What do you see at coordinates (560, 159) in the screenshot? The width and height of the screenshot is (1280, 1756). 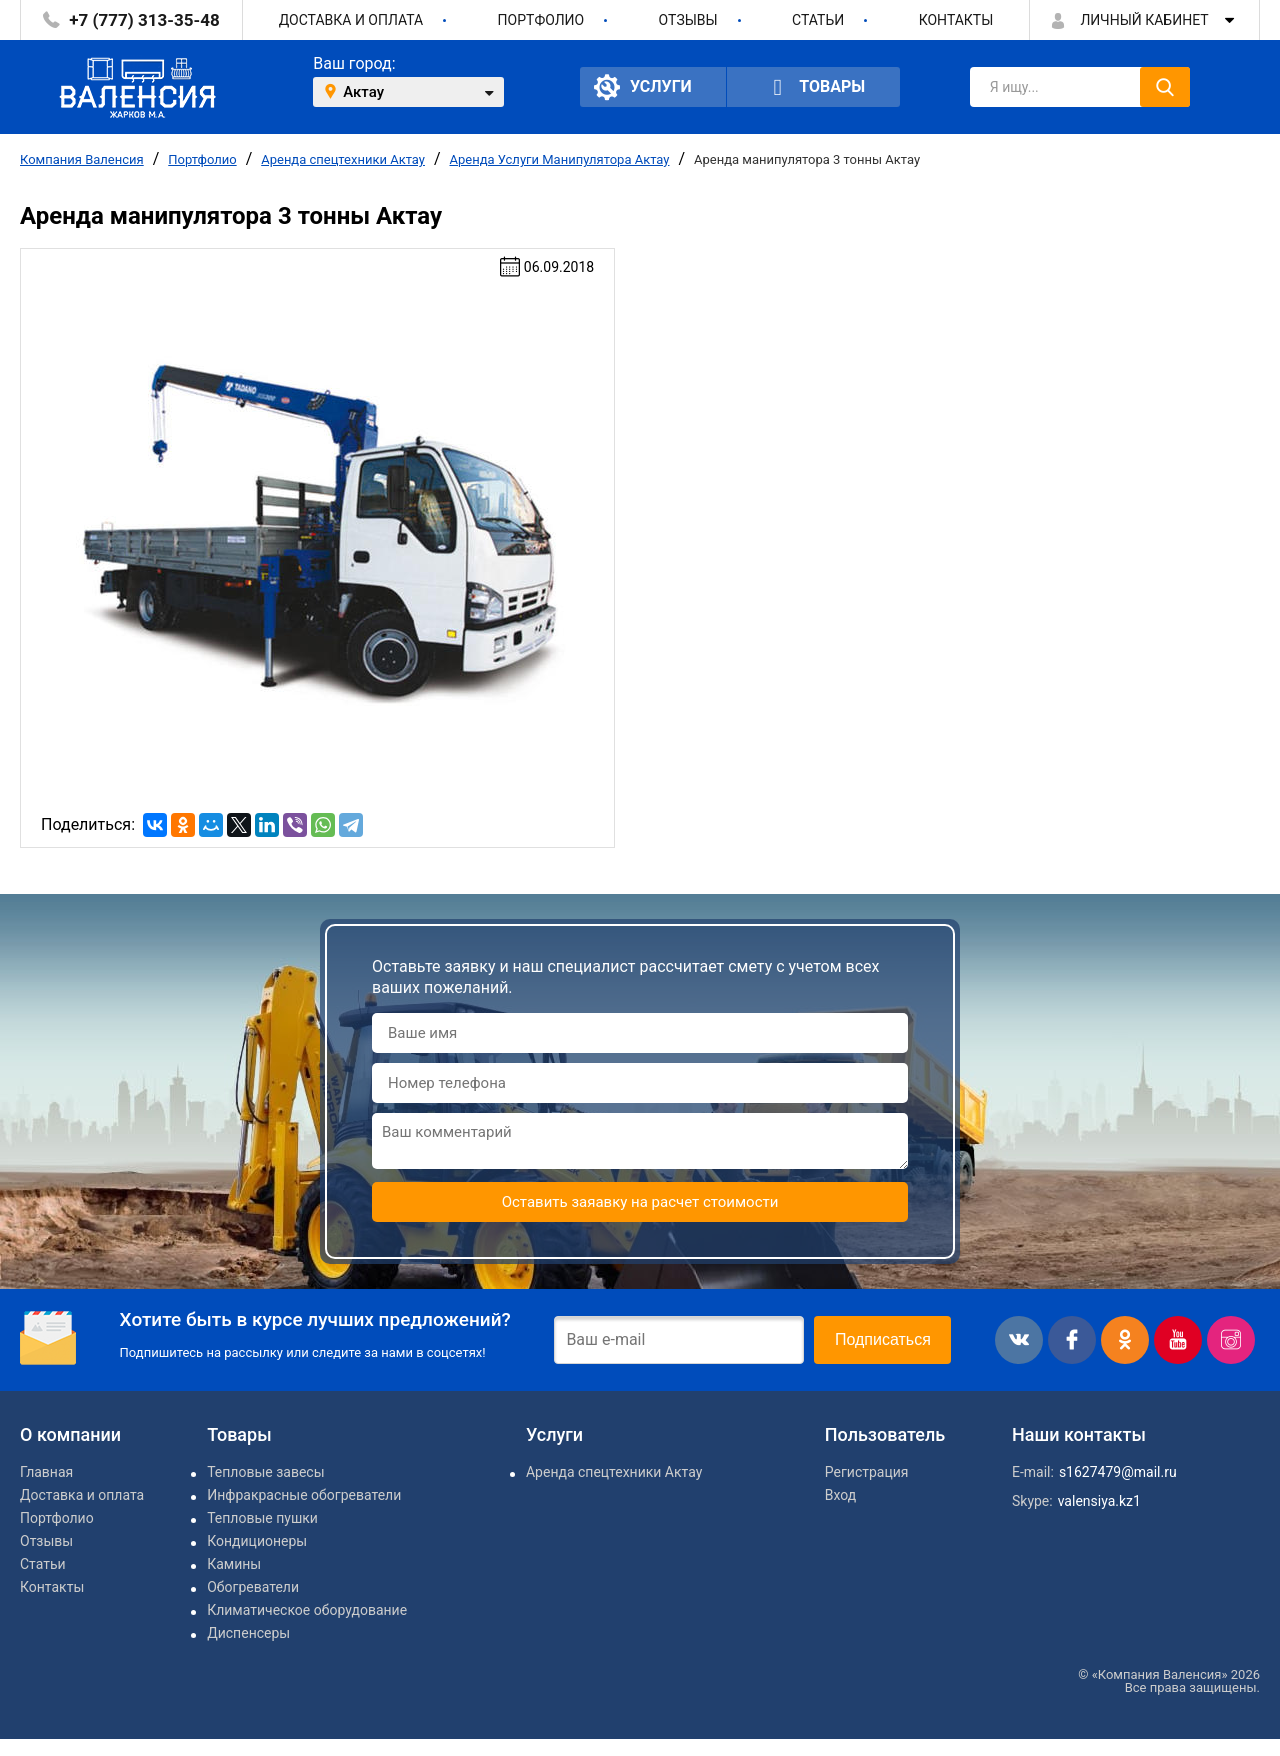 I see `Аренда Услуги Манипулятора Актау` at bounding box center [560, 159].